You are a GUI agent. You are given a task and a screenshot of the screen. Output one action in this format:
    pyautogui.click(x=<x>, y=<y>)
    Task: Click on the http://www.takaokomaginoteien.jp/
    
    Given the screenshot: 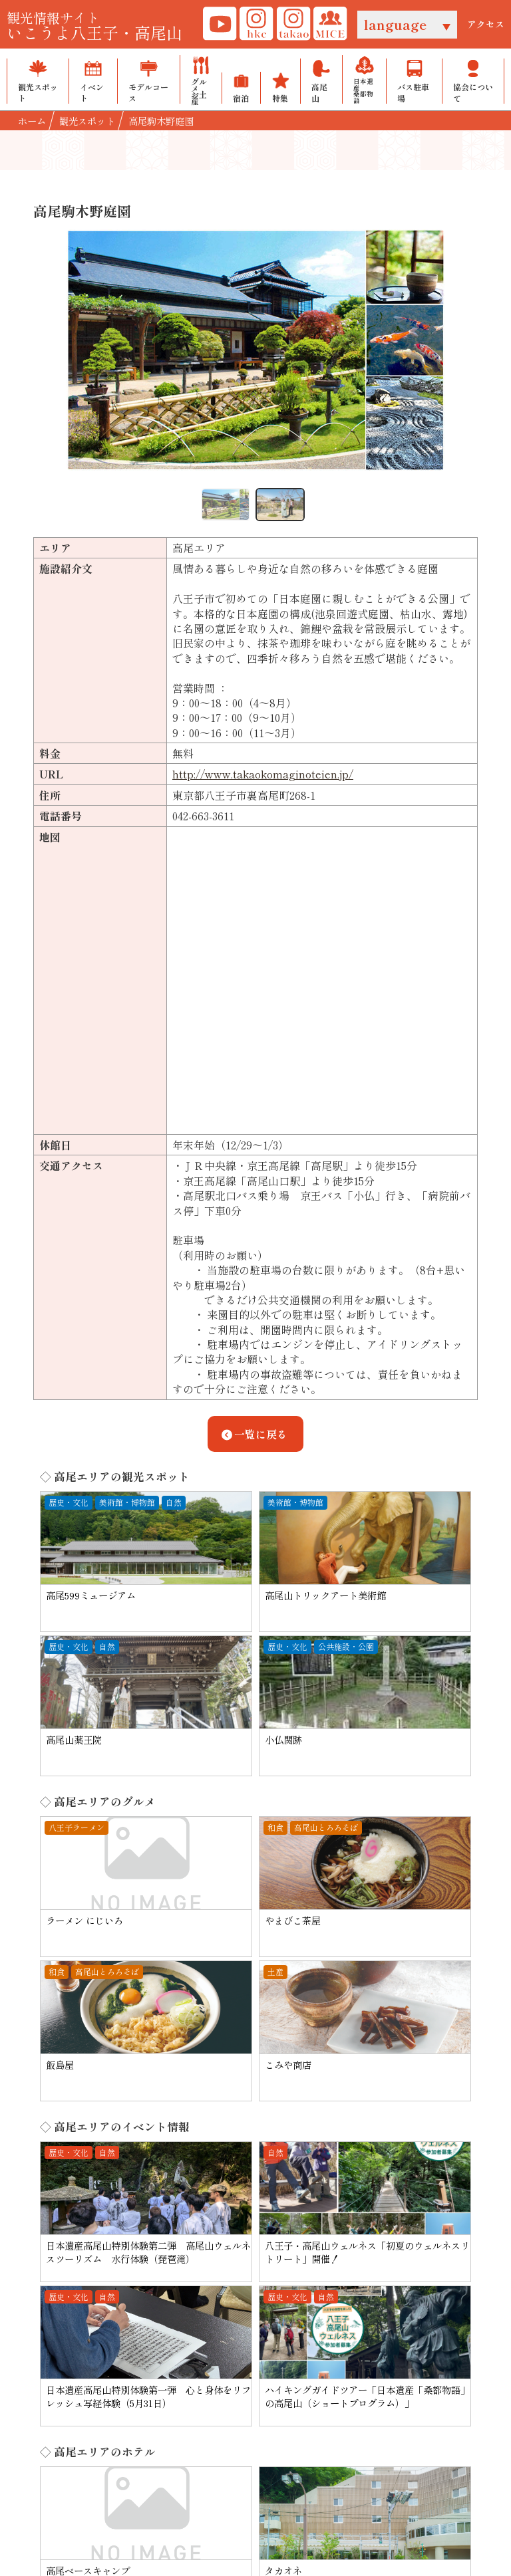 What is the action you would take?
    pyautogui.click(x=262, y=774)
    